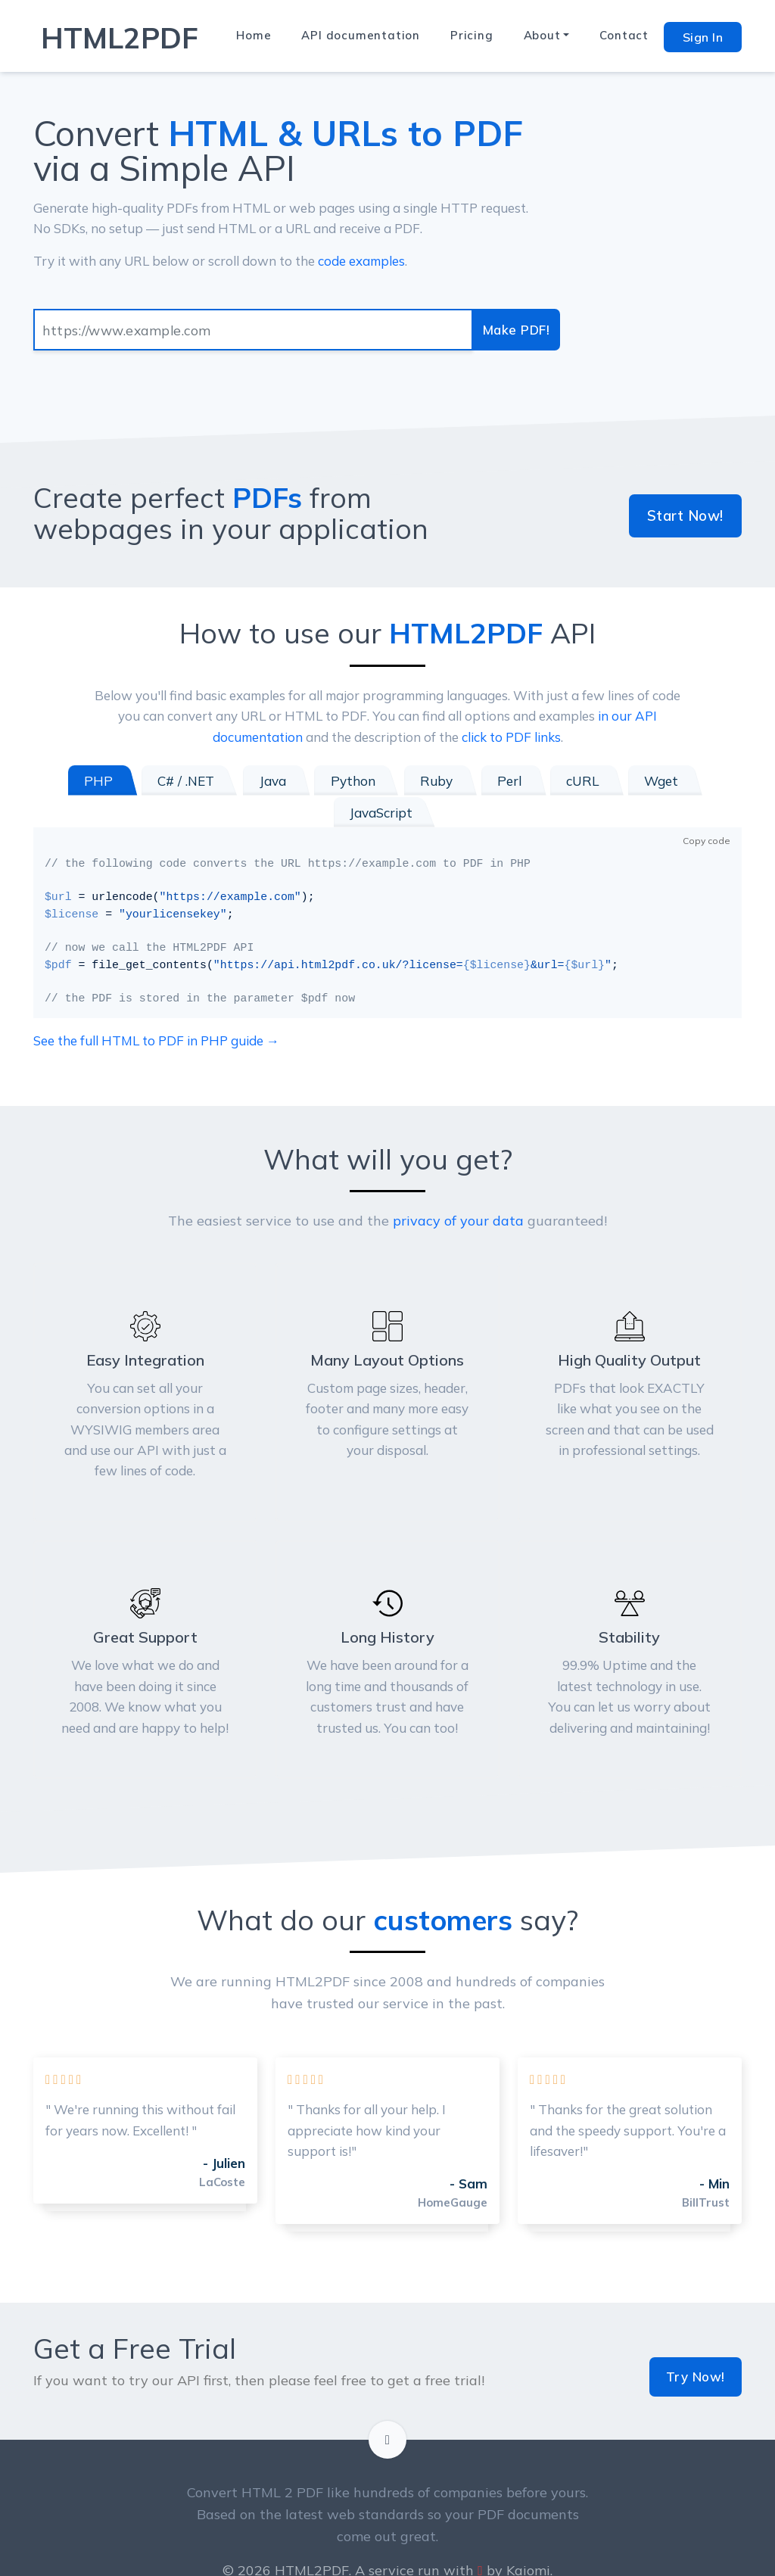 The width and height of the screenshot is (775, 2576). I want to click on Python [tab], so click(303, 781).